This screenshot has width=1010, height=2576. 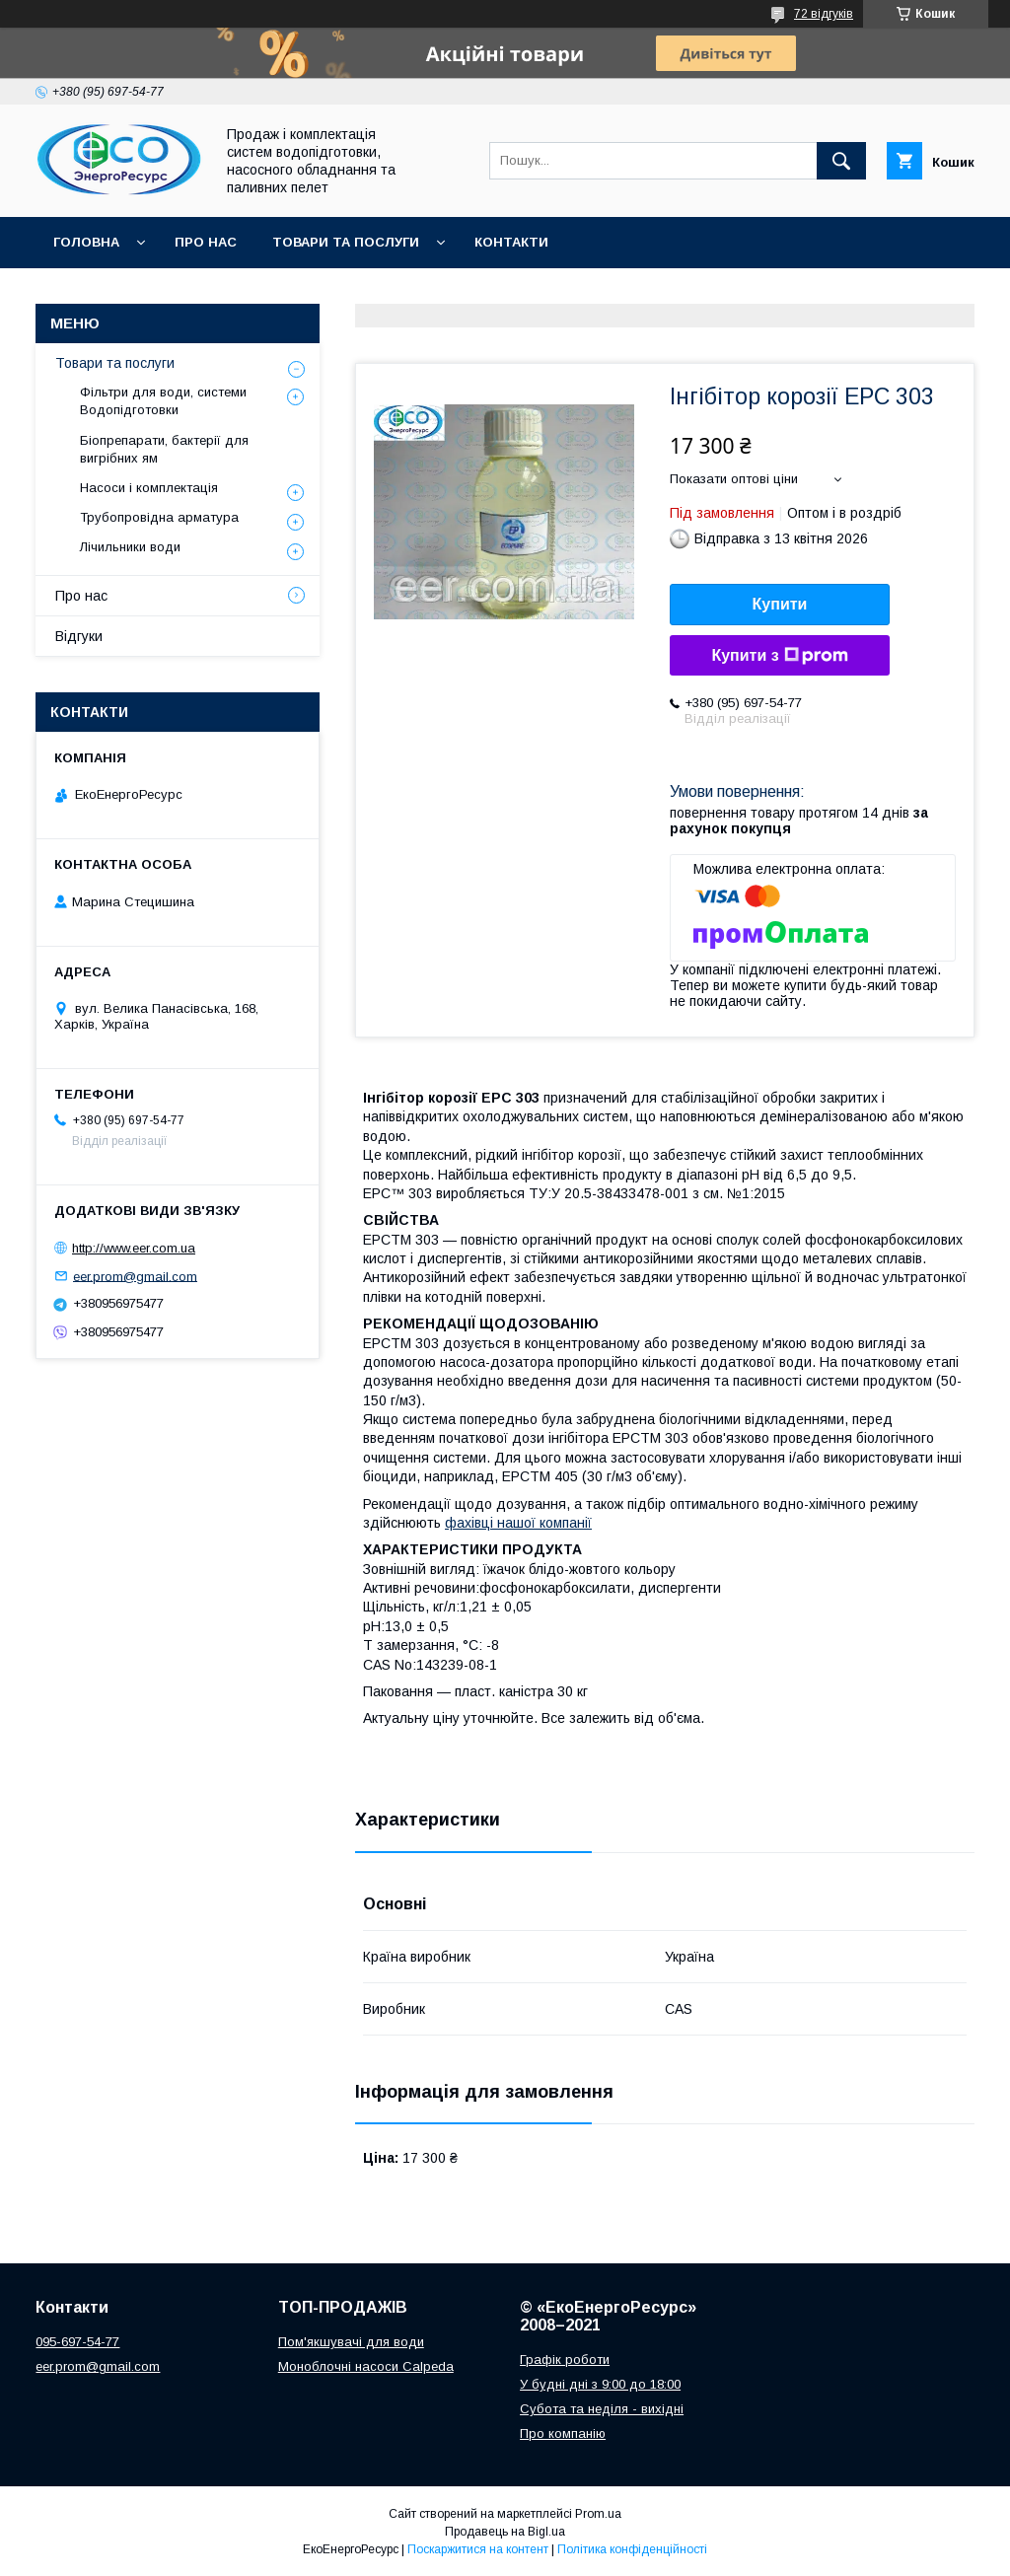 What do you see at coordinates (79, 636) in the screenshot?
I see `Відгуки` at bounding box center [79, 636].